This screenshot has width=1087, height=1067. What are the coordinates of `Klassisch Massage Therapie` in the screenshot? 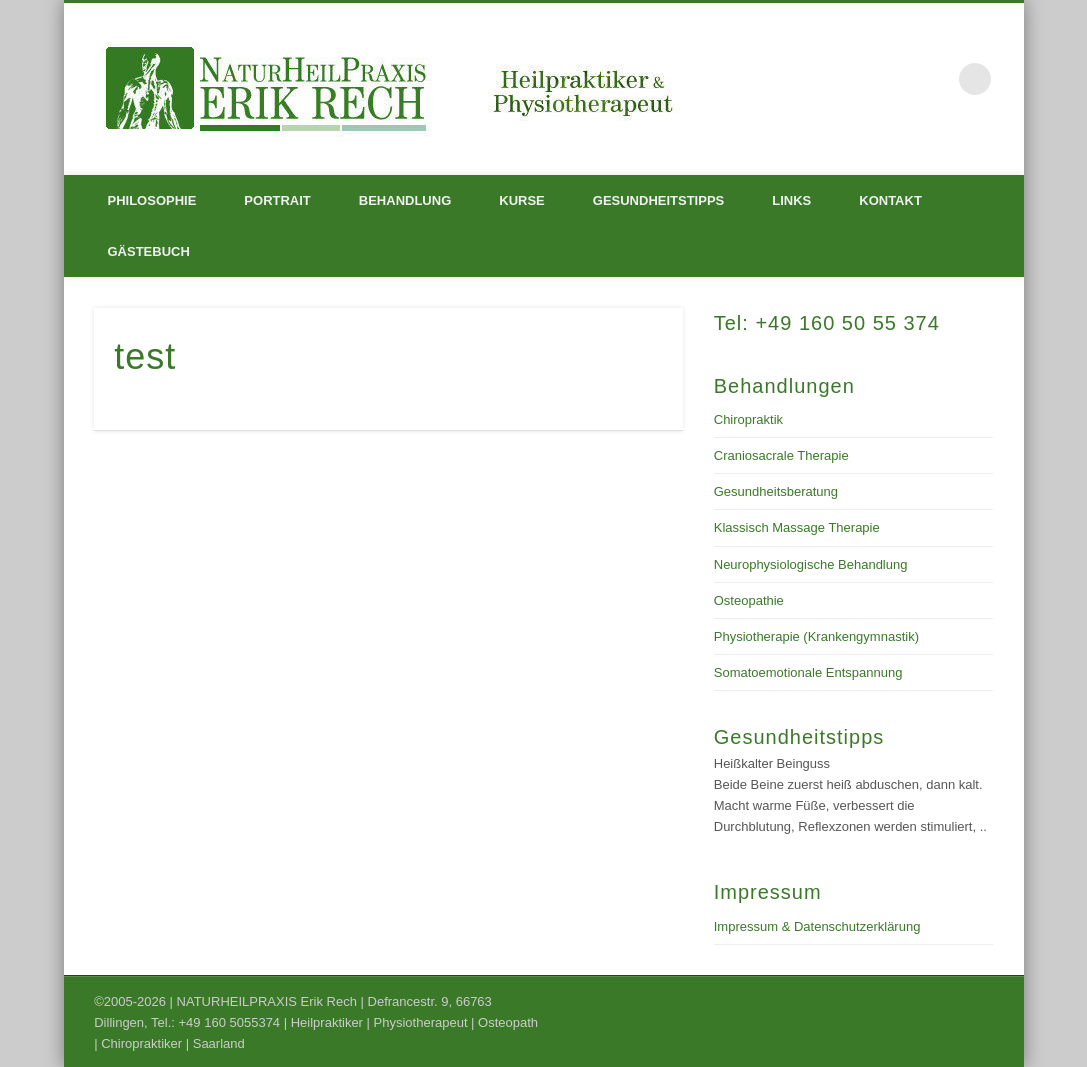 It's located at (797, 527).